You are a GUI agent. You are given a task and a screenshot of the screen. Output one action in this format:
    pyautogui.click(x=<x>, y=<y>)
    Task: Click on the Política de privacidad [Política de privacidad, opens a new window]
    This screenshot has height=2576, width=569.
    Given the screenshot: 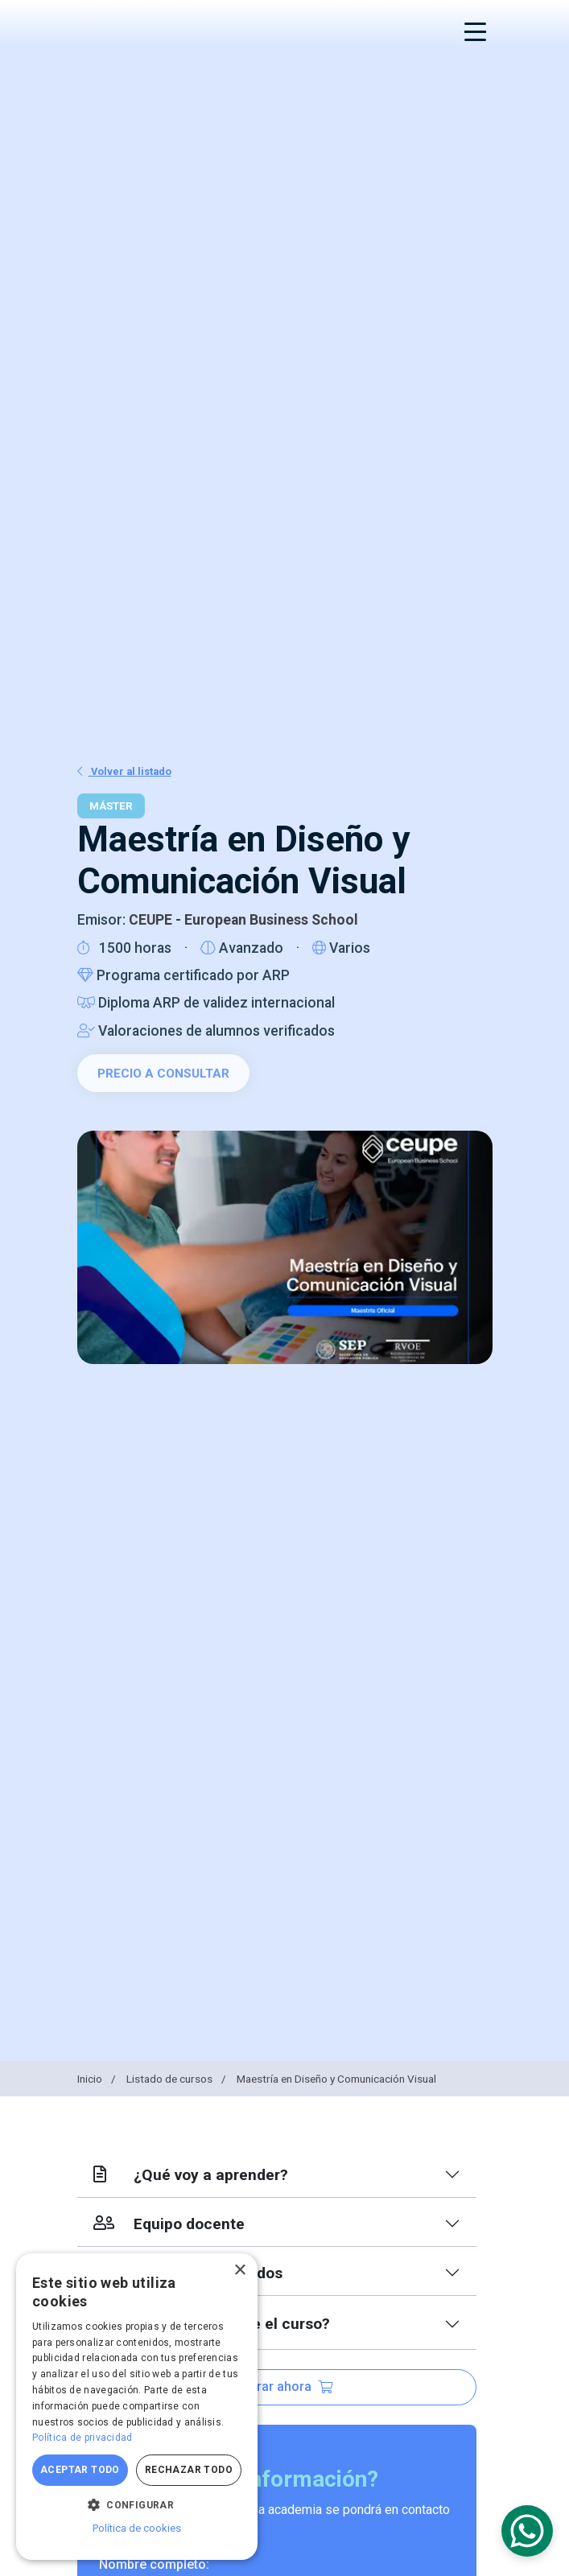 What is the action you would take?
    pyautogui.click(x=82, y=2437)
    